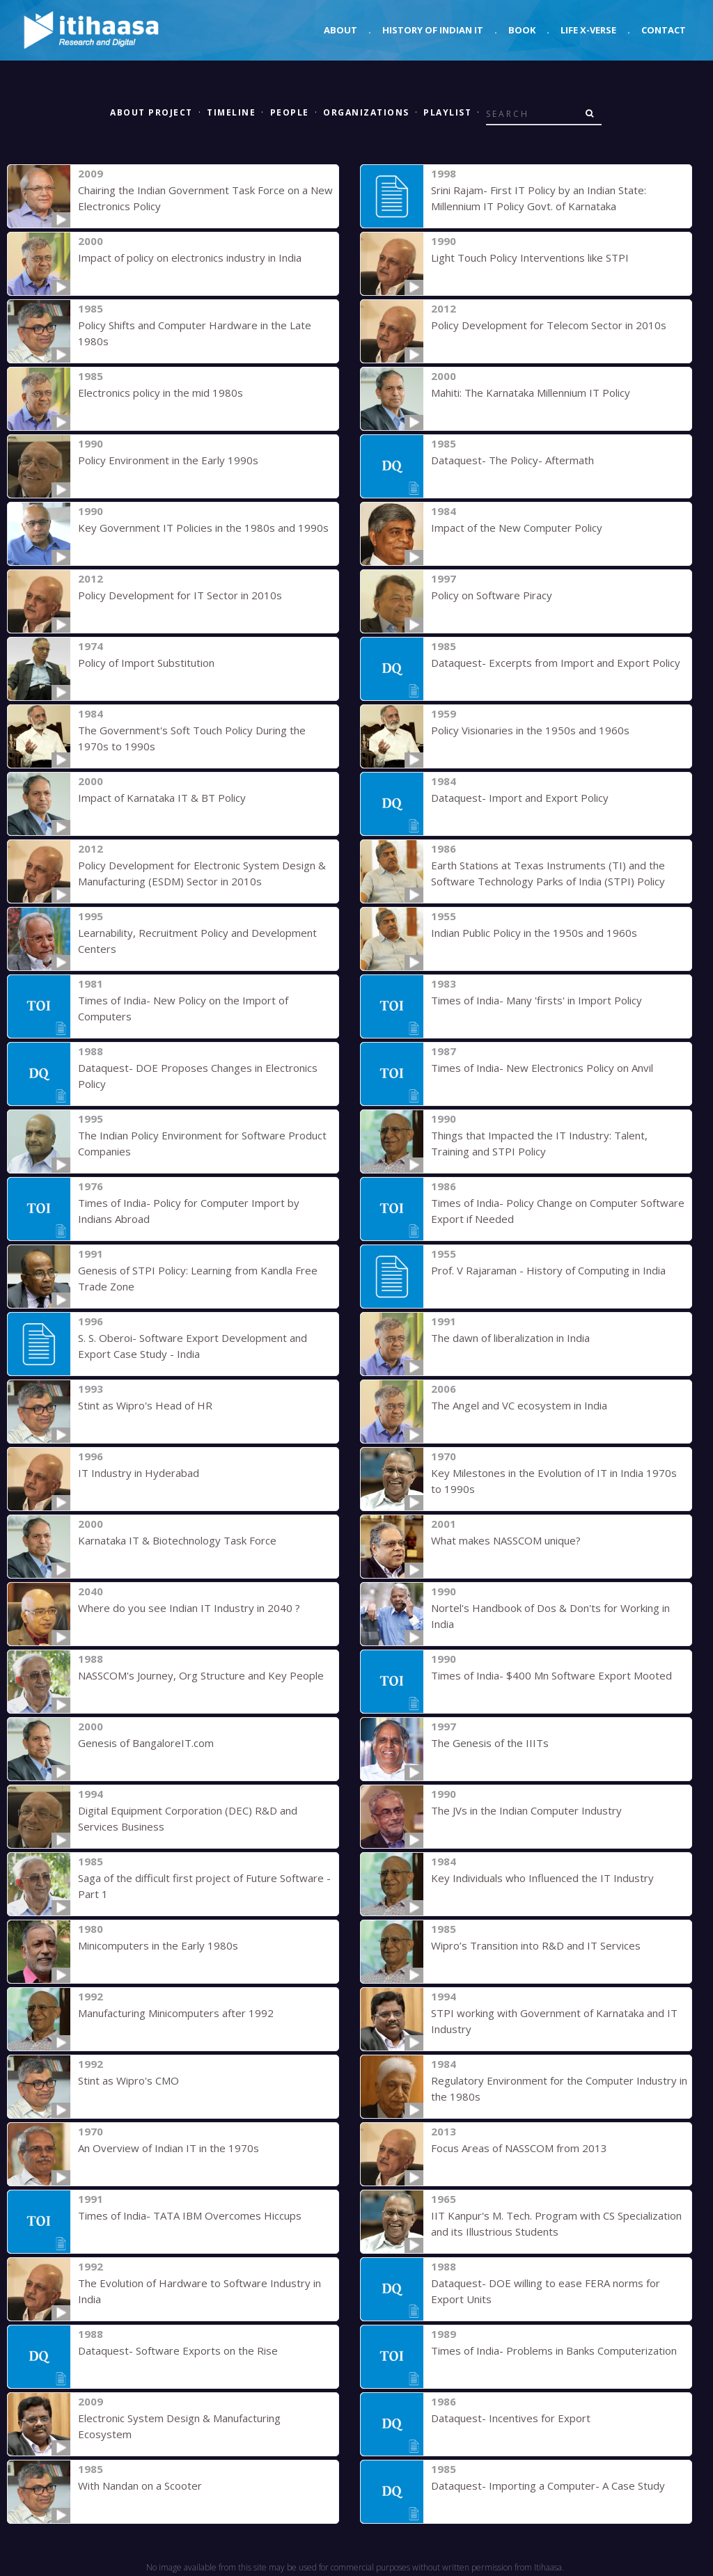 This screenshot has width=713, height=2576. I want to click on The Angel and VC ecosystem in India, so click(519, 1405).